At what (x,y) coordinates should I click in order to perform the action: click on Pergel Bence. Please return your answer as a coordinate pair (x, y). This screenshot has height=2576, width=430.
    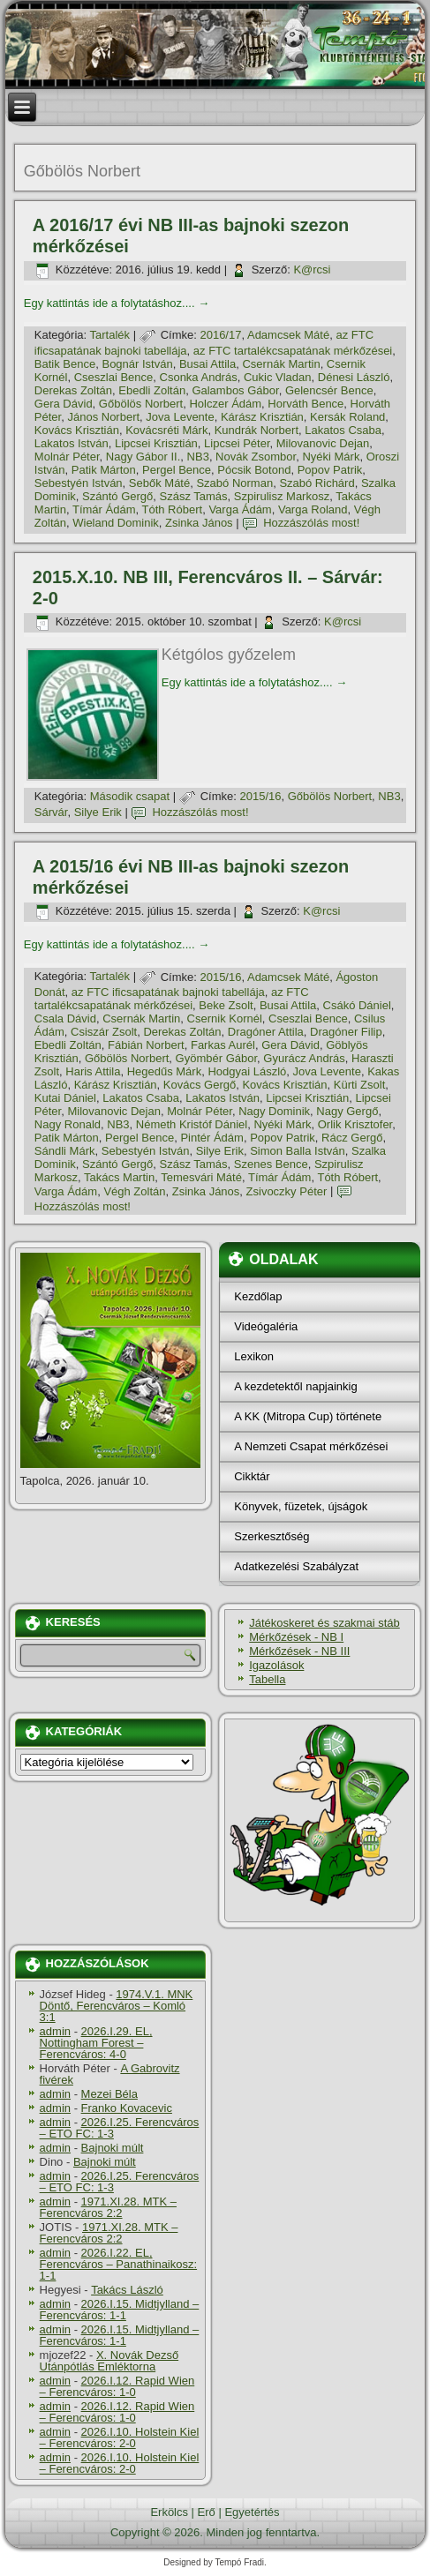
    Looking at the image, I should click on (176, 469).